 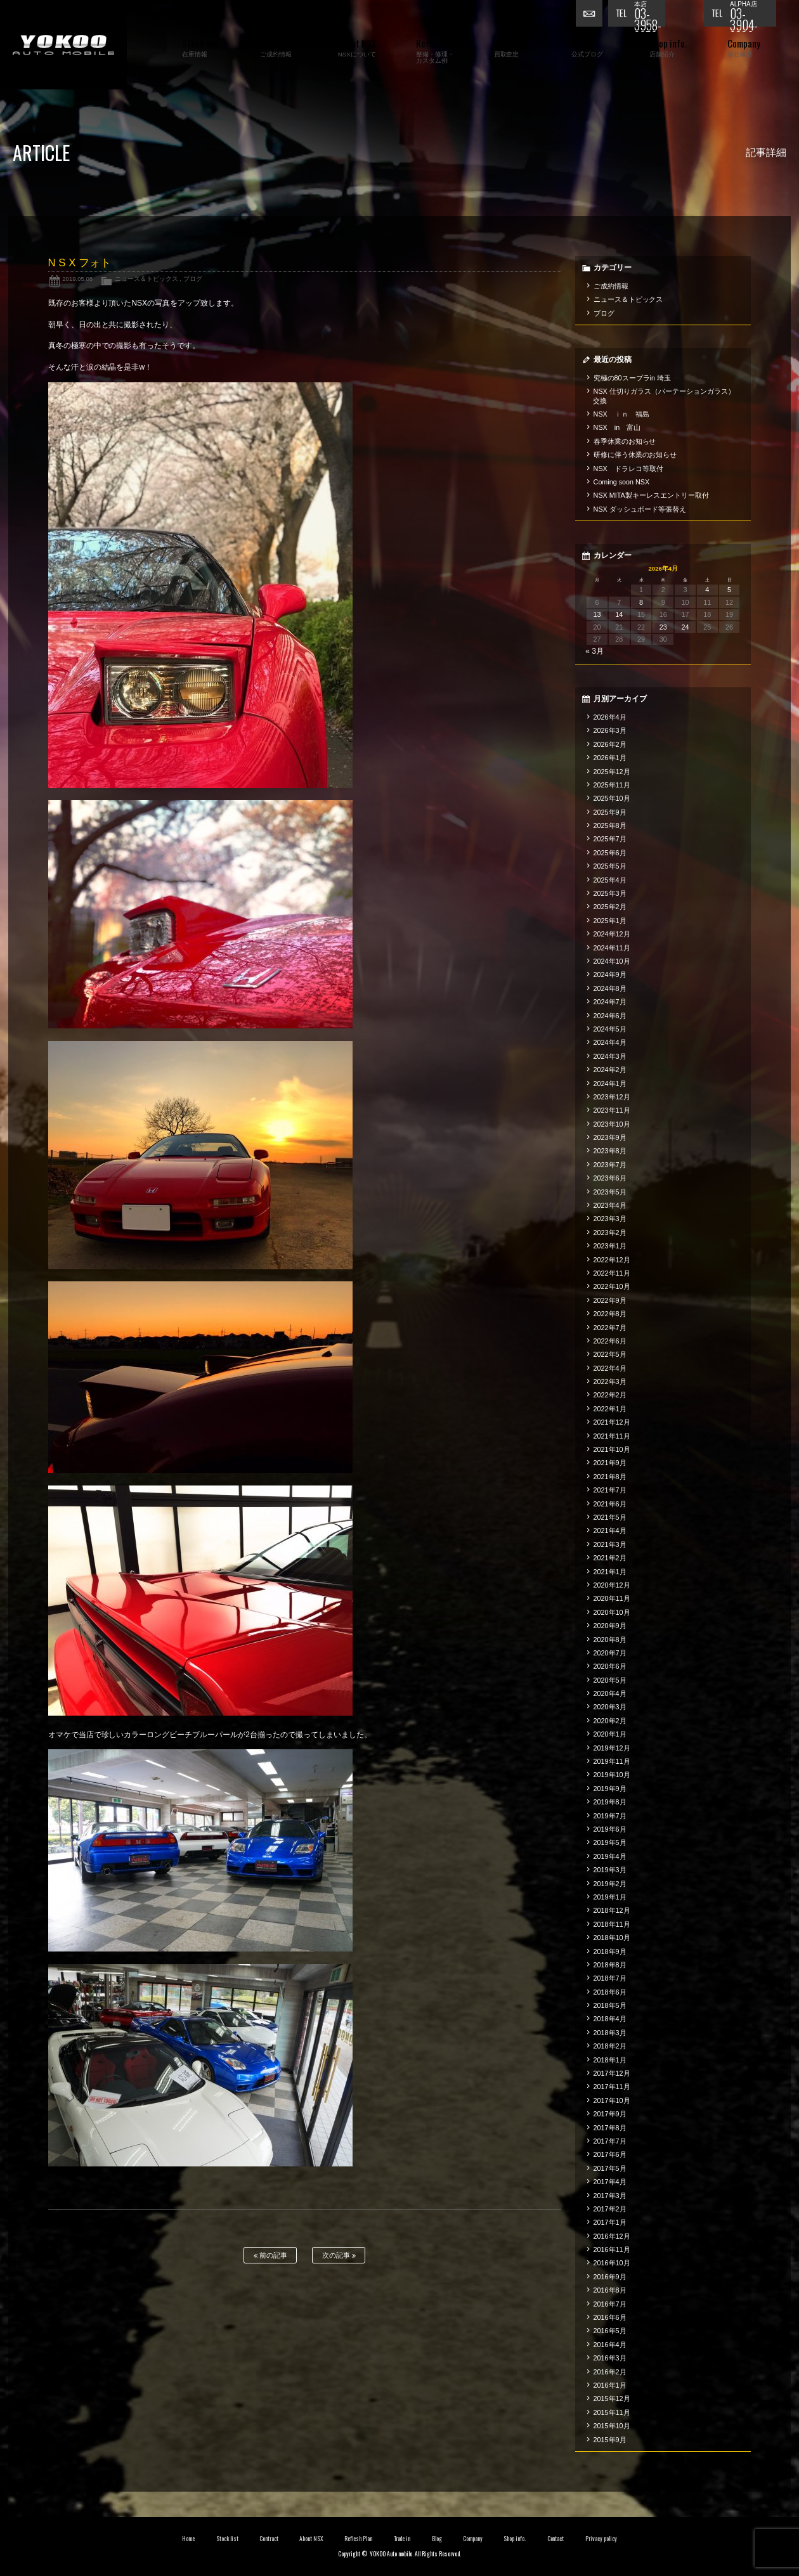 I want to click on 2020年5月, so click(x=610, y=1680).